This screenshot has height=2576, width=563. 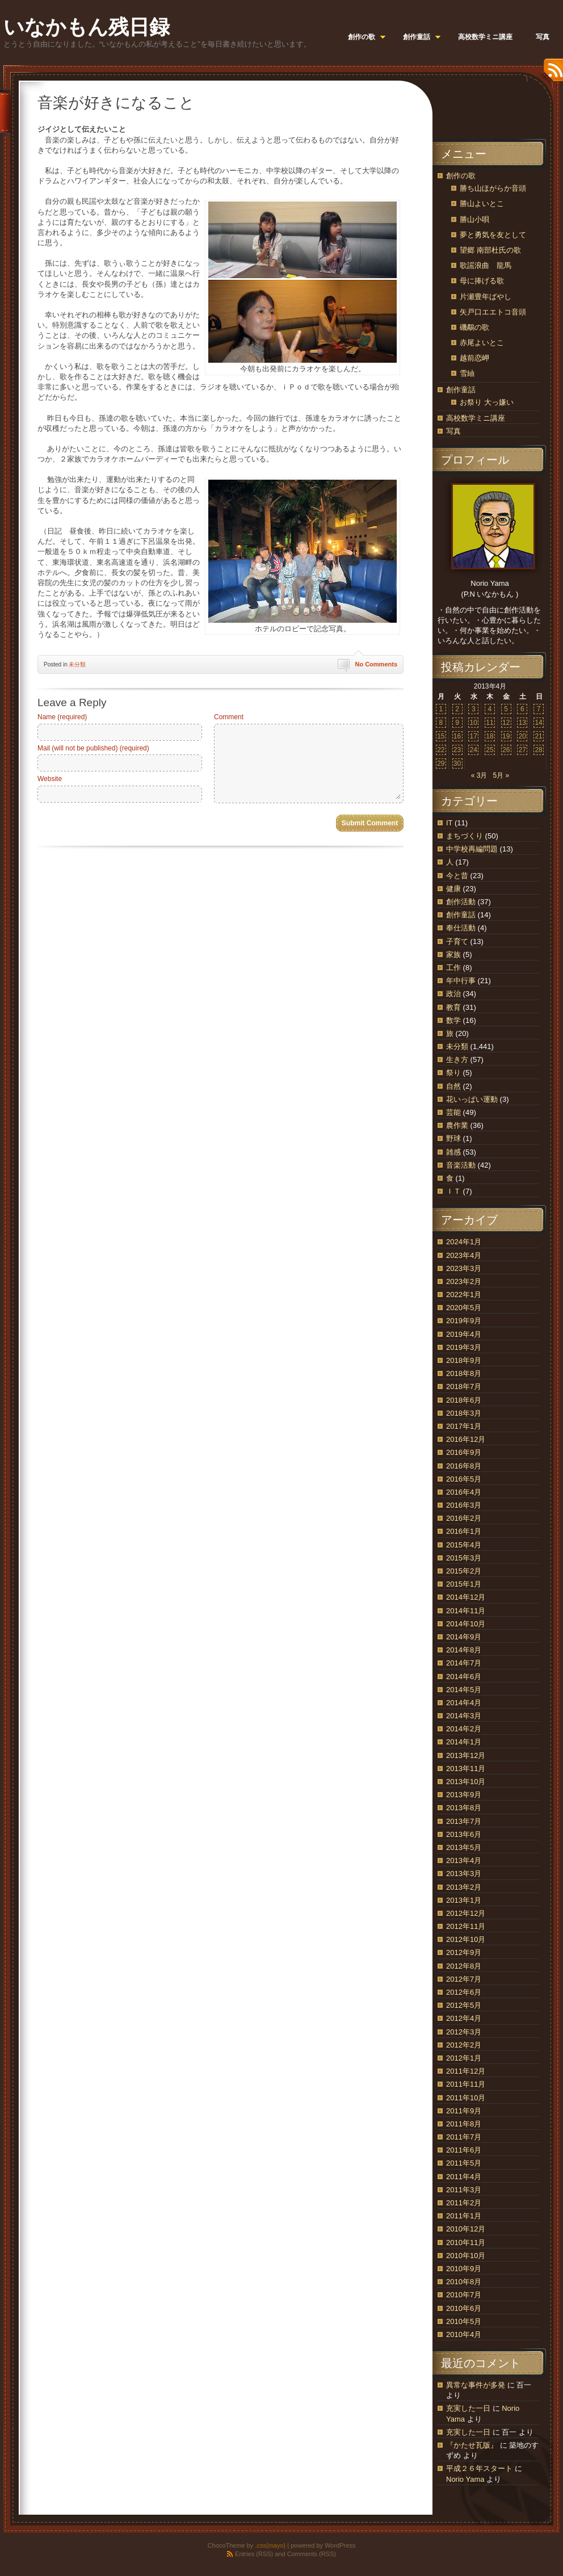 I want to click on 7 [2013年4月7日 に投稿を公開], so click(x=539, y=709).